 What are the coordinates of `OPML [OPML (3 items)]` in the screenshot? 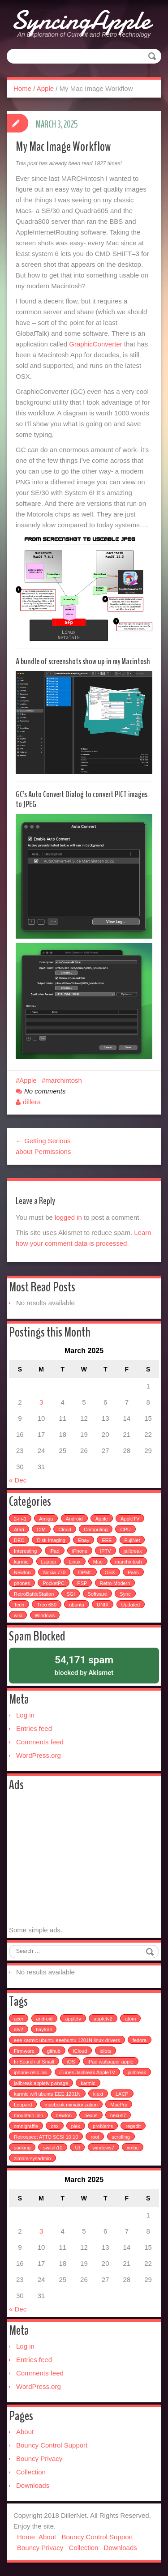 It's located at (85, 1572).